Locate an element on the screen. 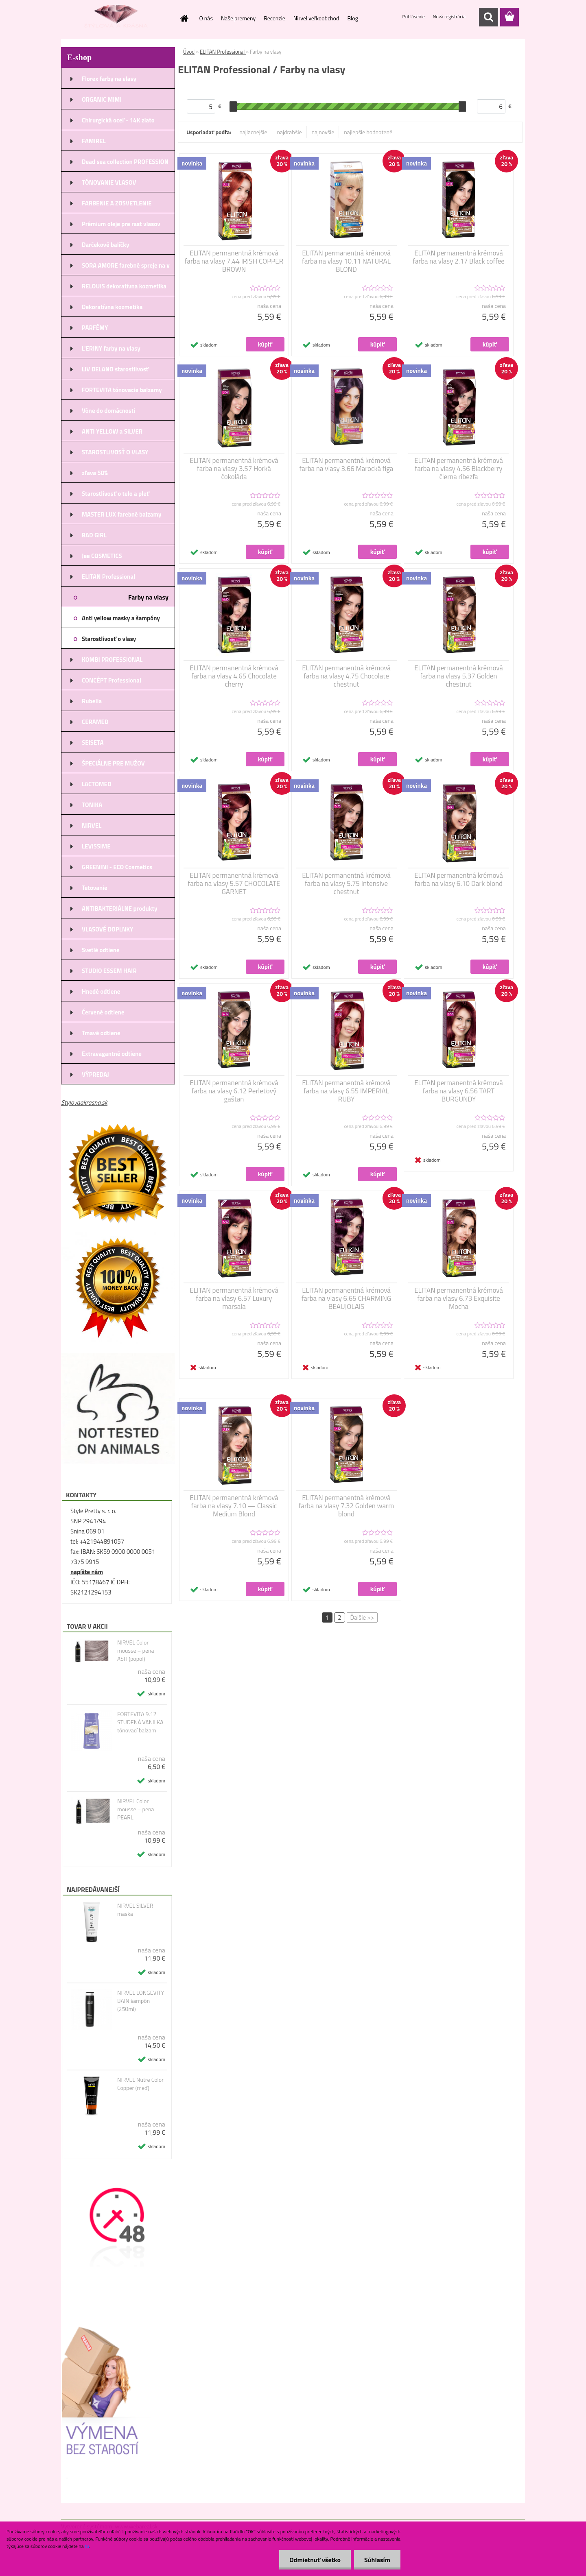 Image resolution: width=586 pixels, height=2576 pixels. ELITAN permanentná krémová farba na vlasy 6.73 Exquisite Mocha is located at coordinates (458, 1298).